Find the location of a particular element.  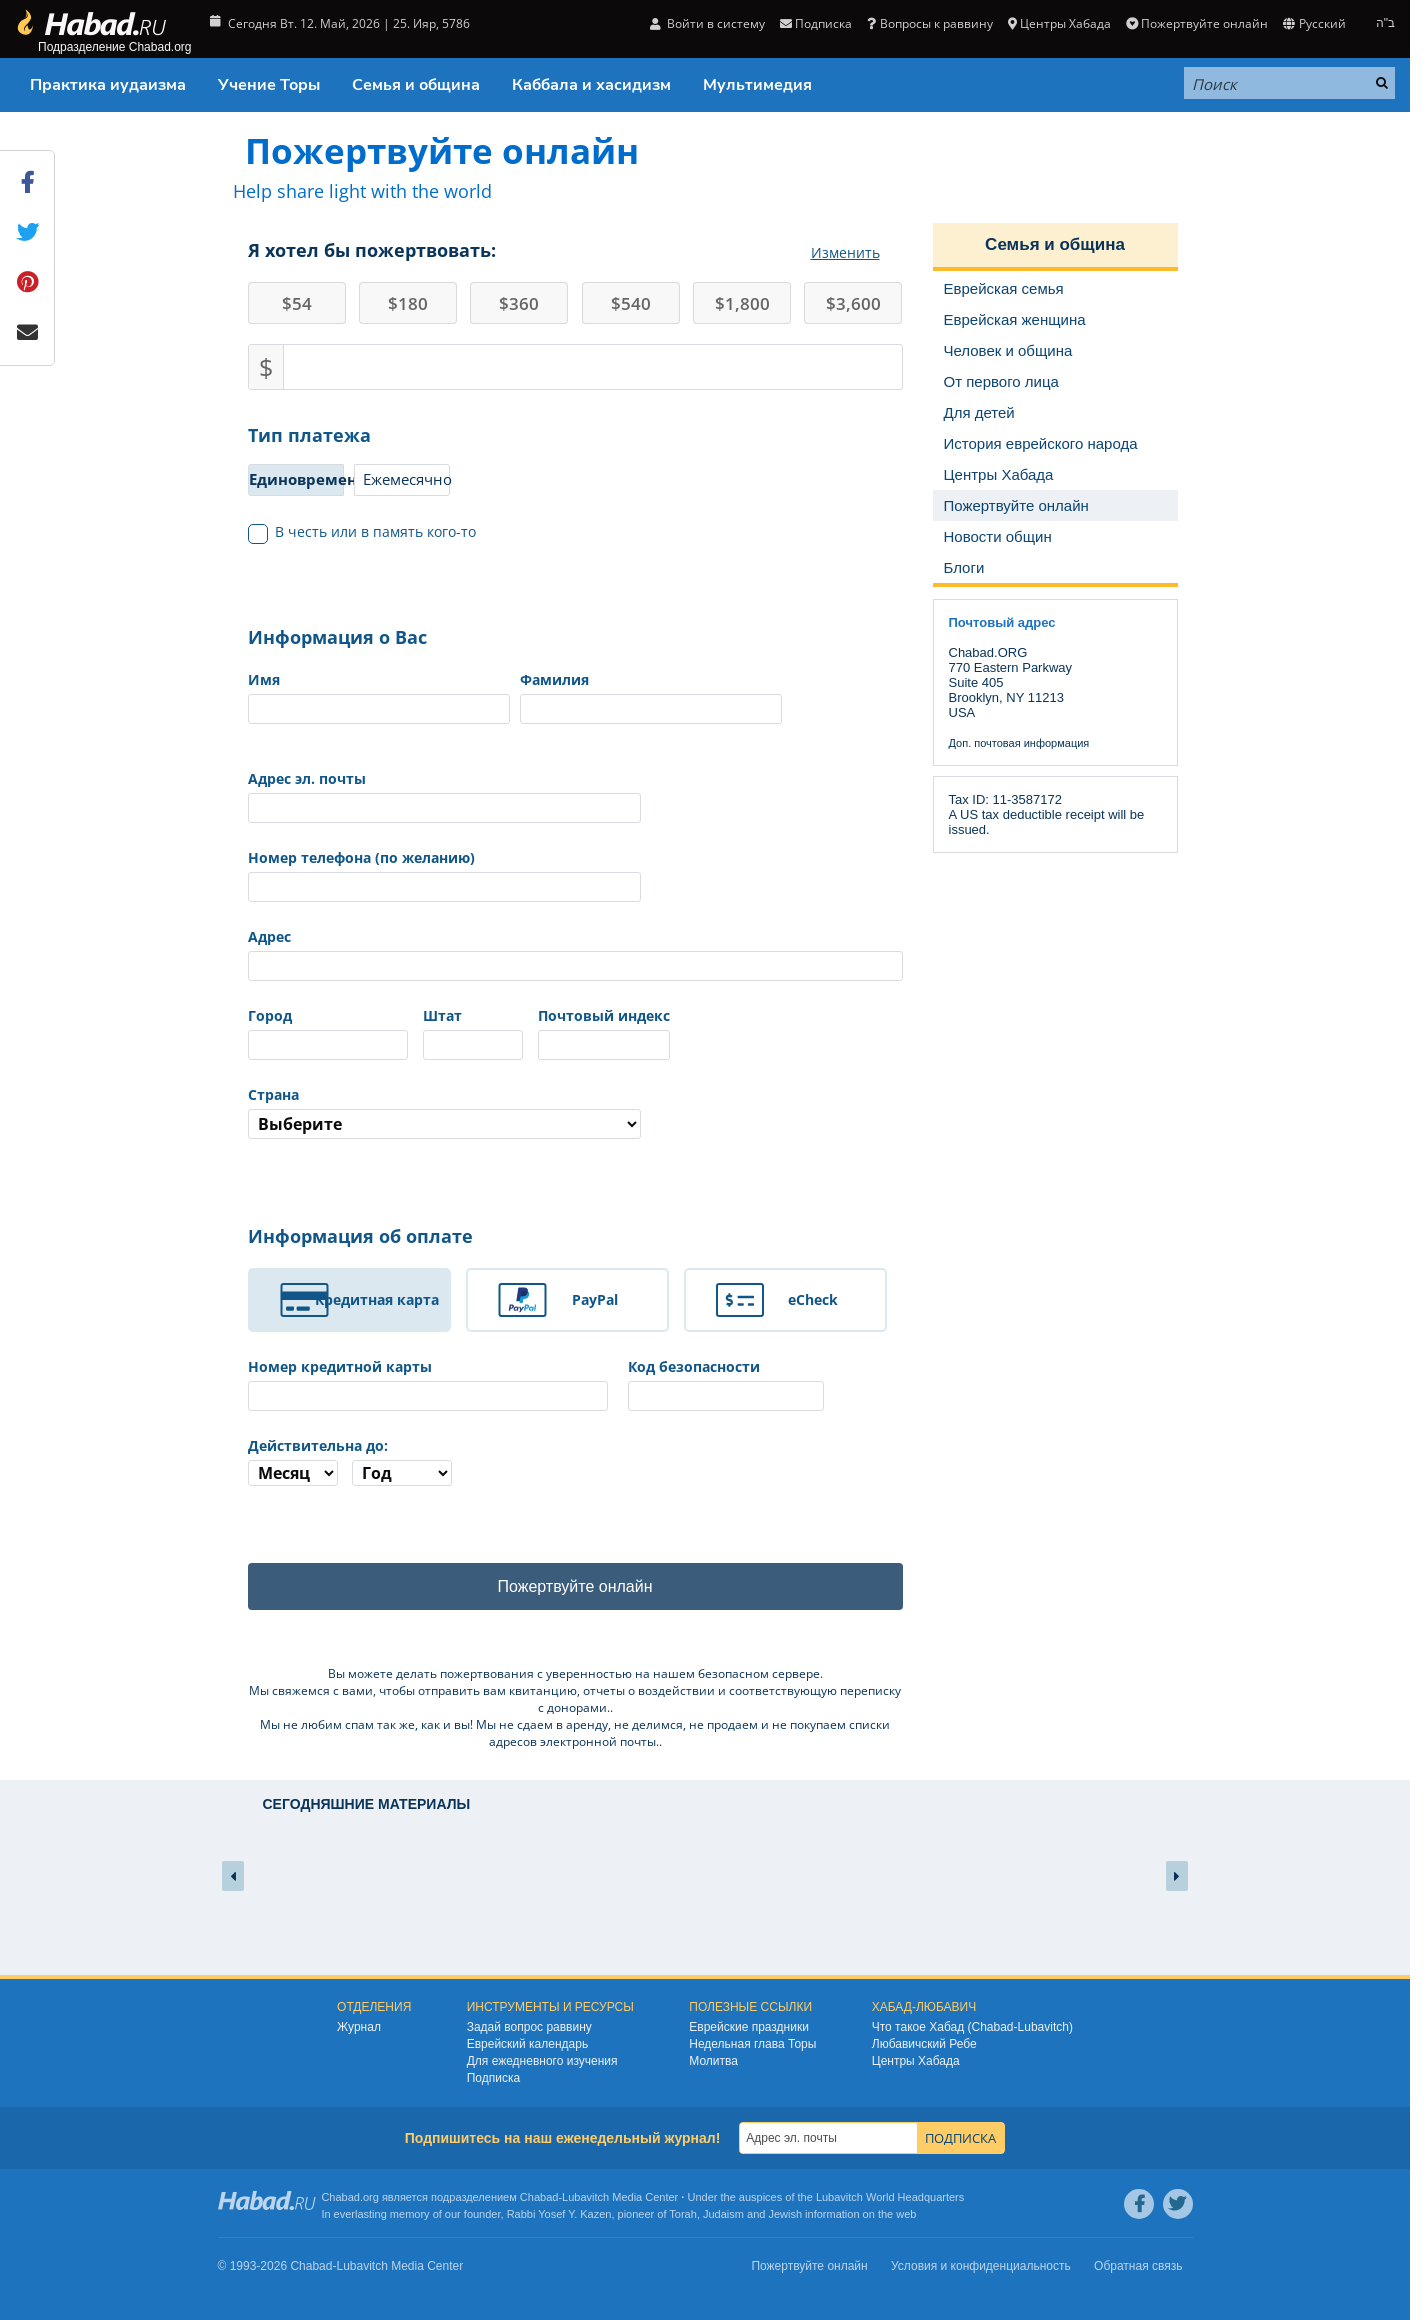

180 is located at coordinates (408, 303).